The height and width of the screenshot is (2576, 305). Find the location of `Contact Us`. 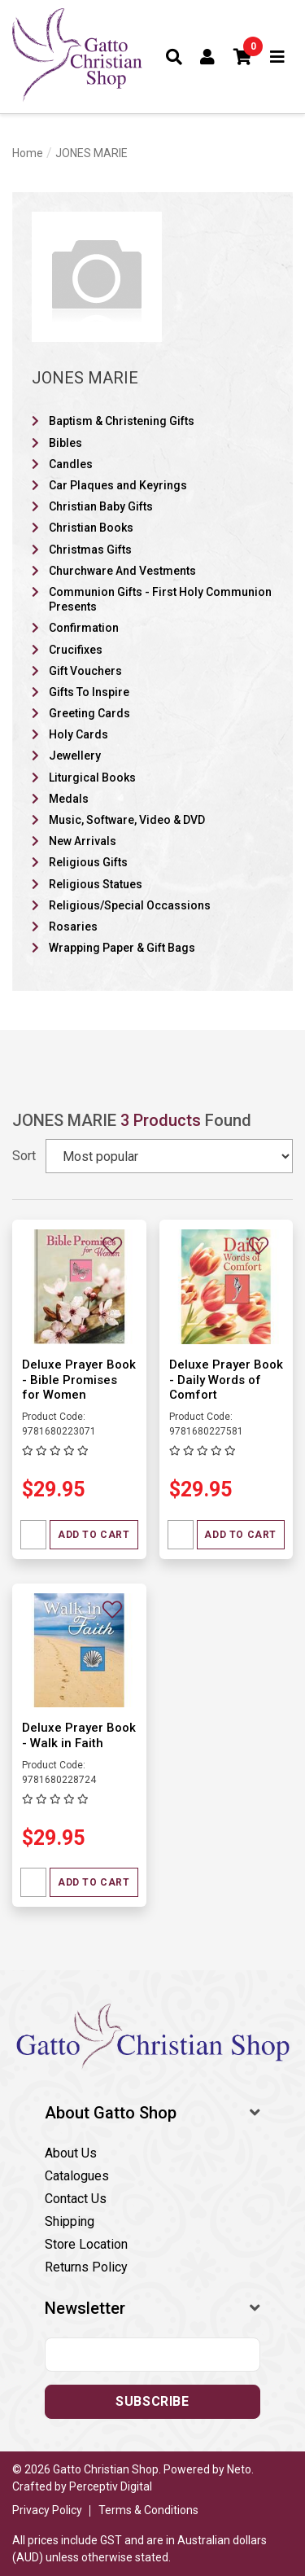

Contact Us is located at coordinates (76, 2198).